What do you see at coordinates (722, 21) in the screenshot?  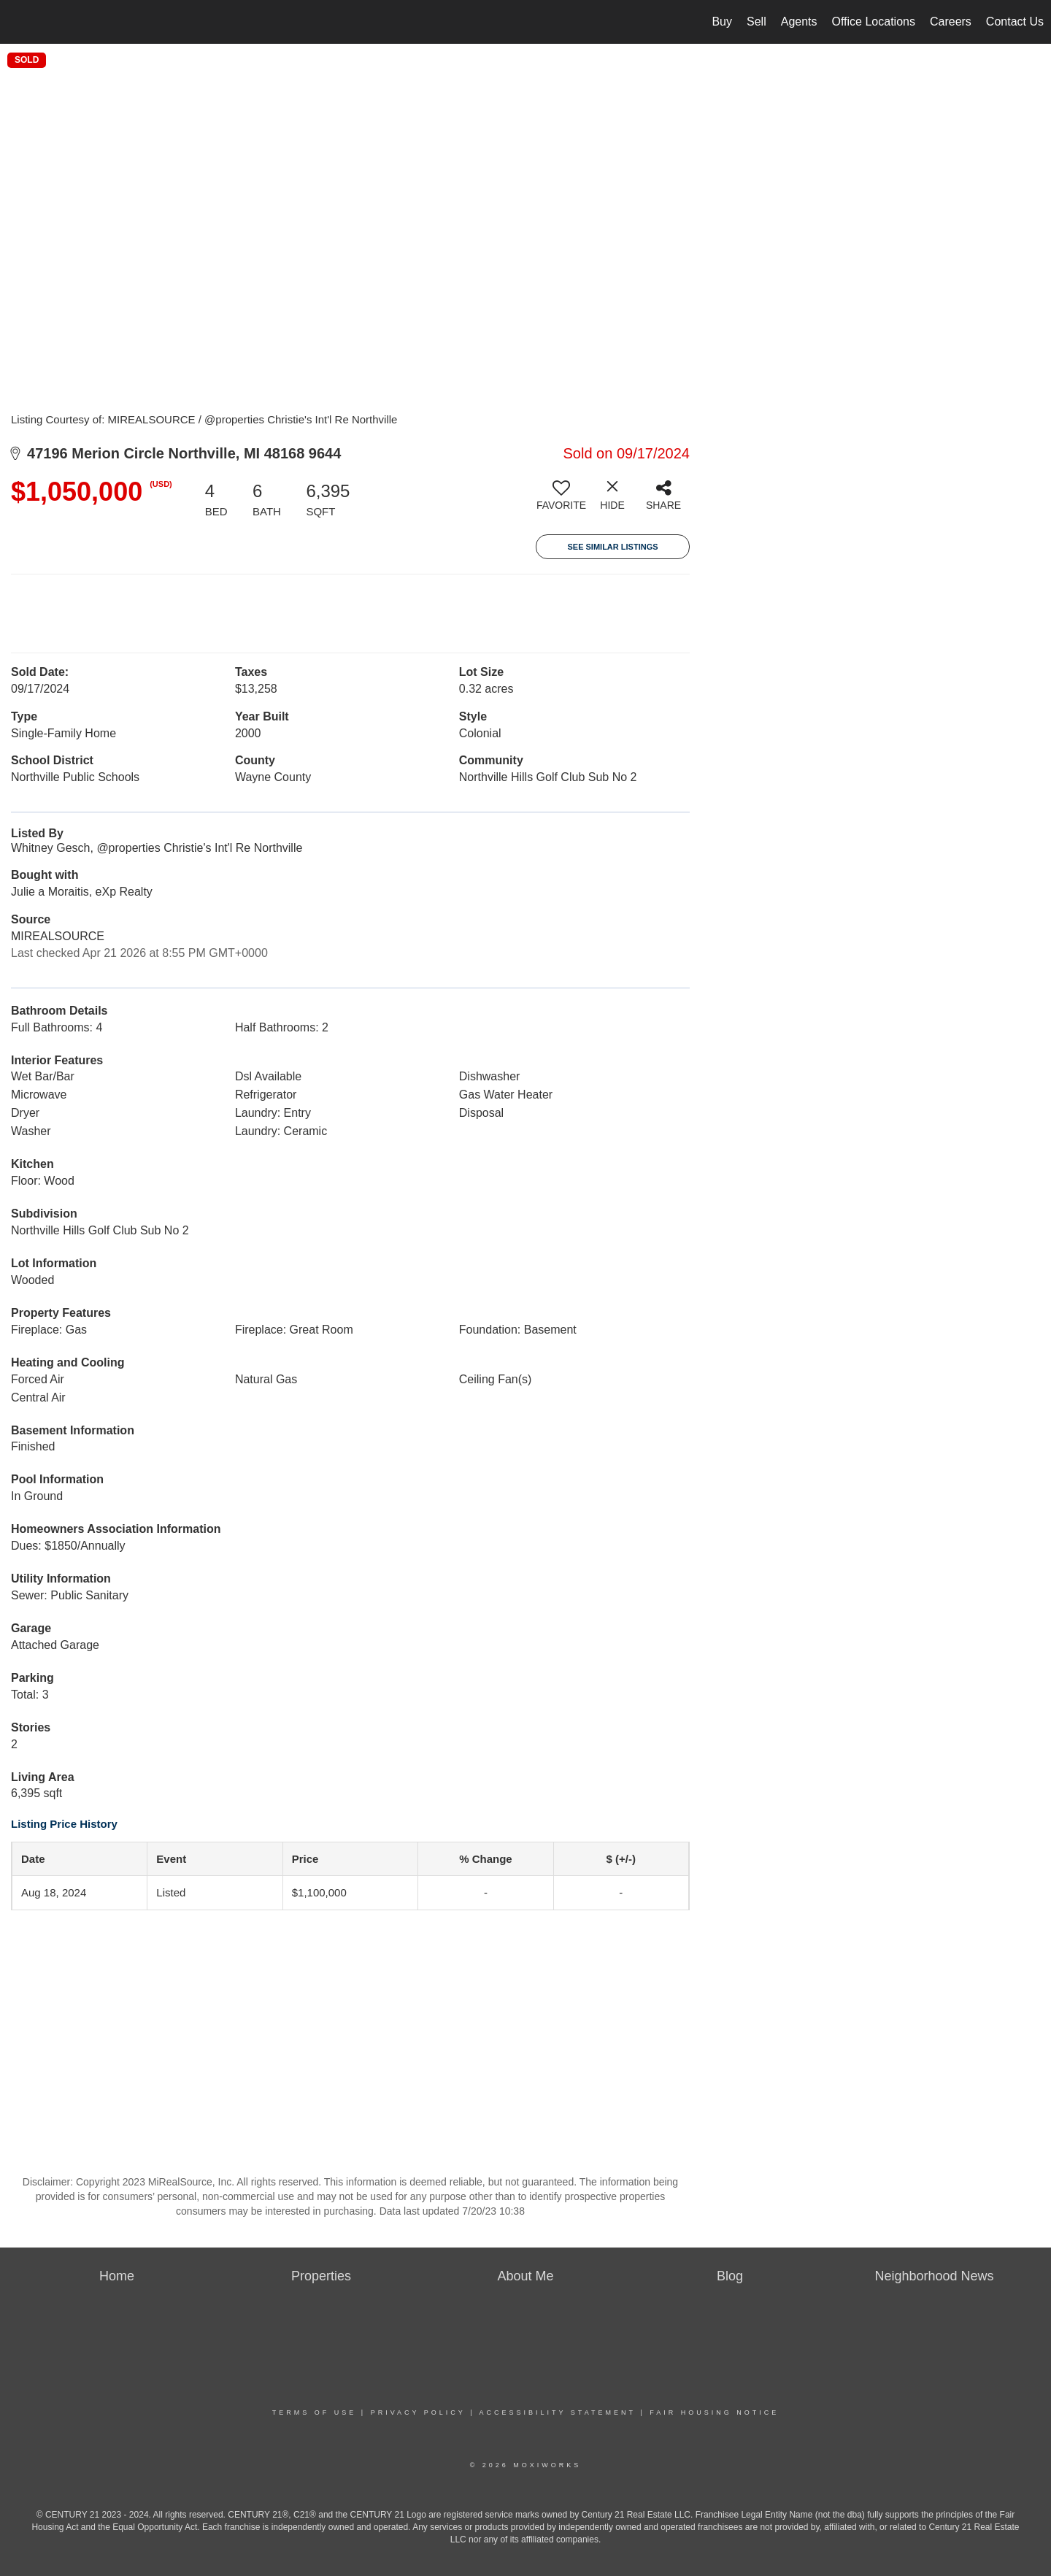 I see `Buy` at bounding box center [722, 21].